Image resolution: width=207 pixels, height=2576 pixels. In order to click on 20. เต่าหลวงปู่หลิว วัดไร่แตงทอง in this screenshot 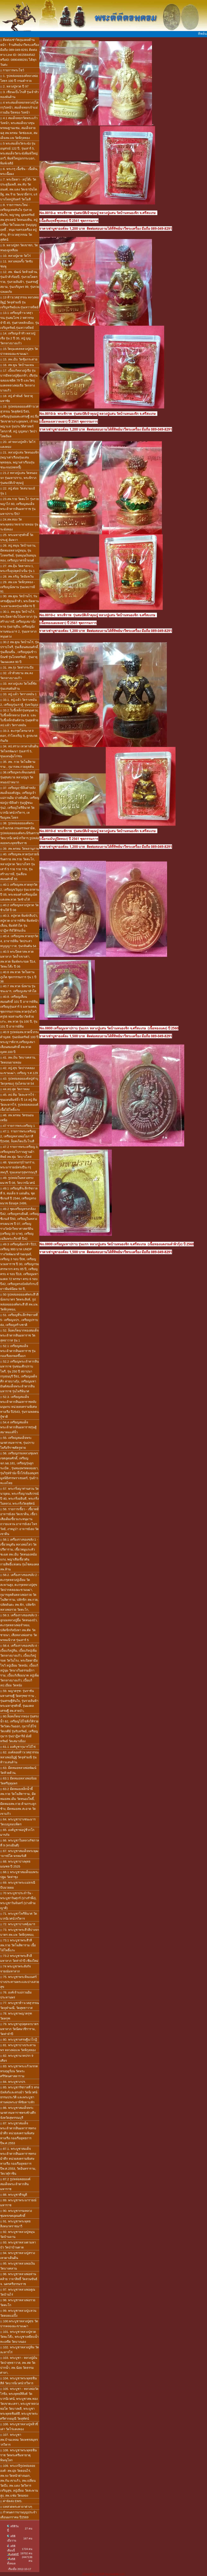, I will do `click(17, 444)`.